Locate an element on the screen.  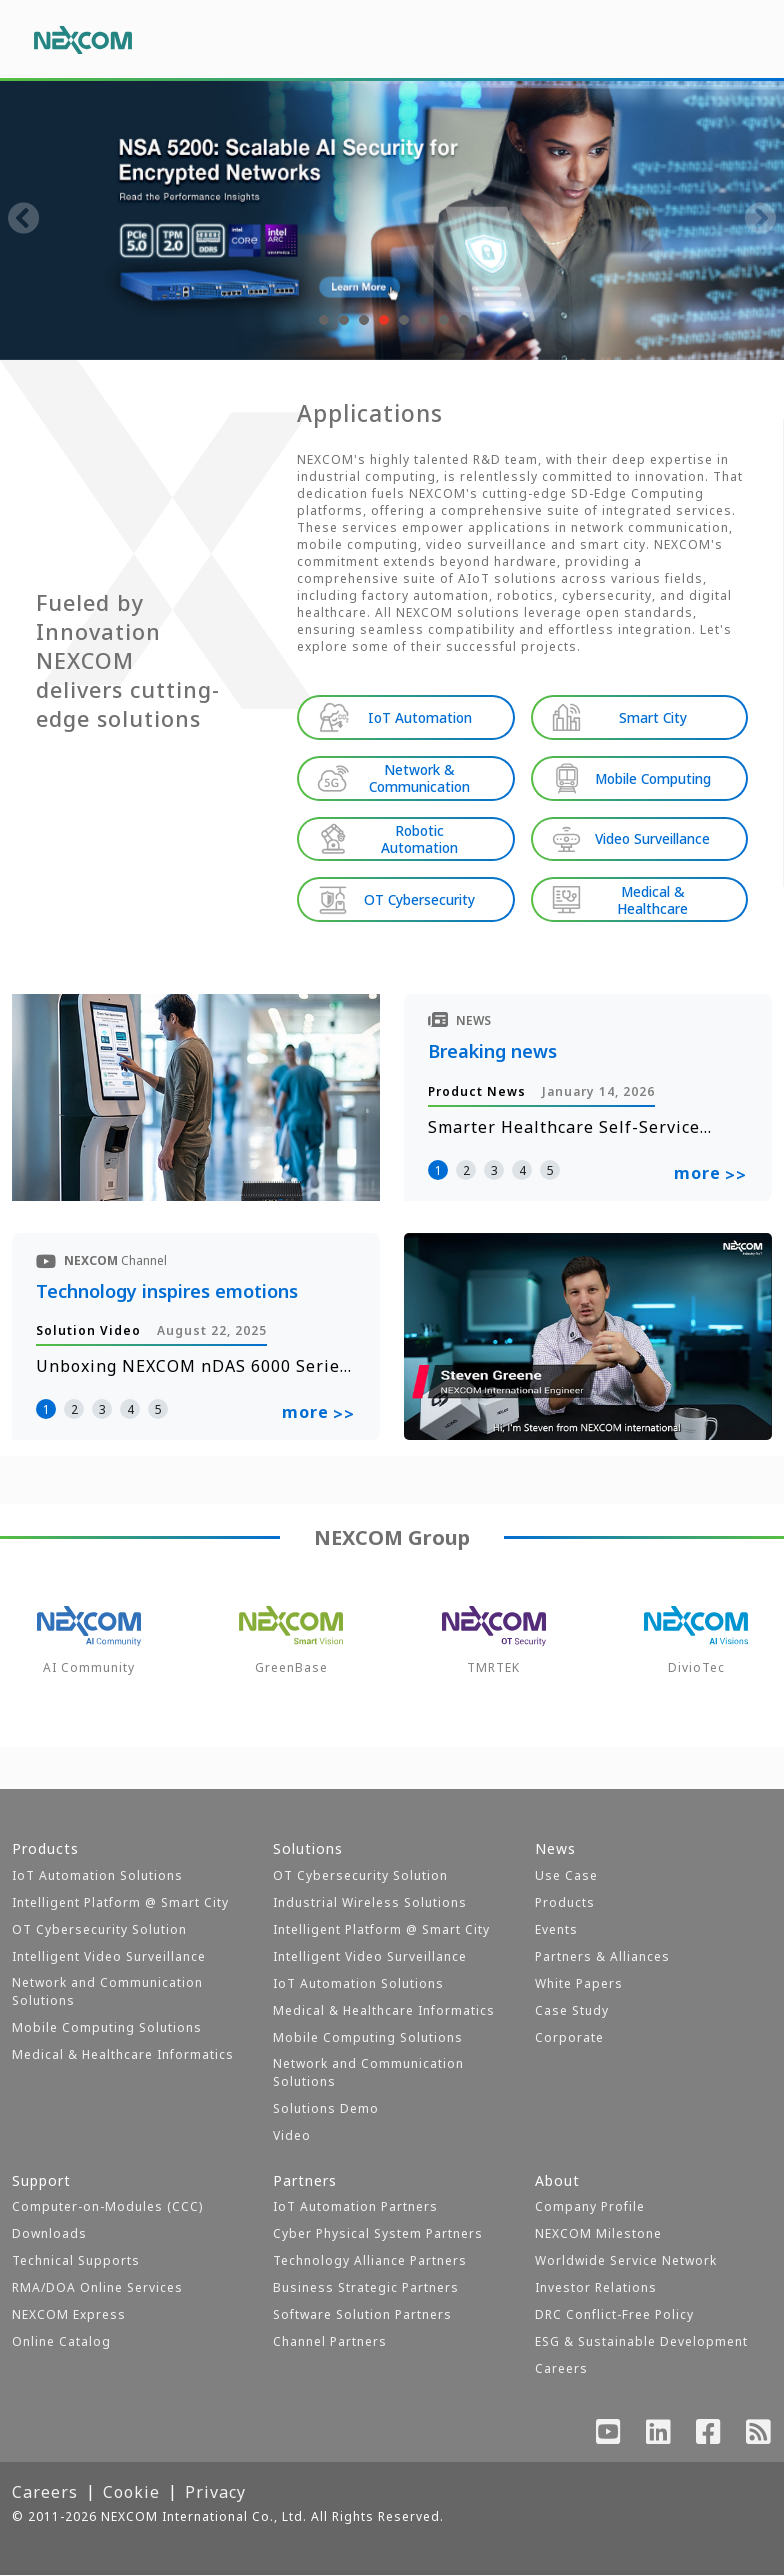
Careers is located at coordinates (561, 2368).